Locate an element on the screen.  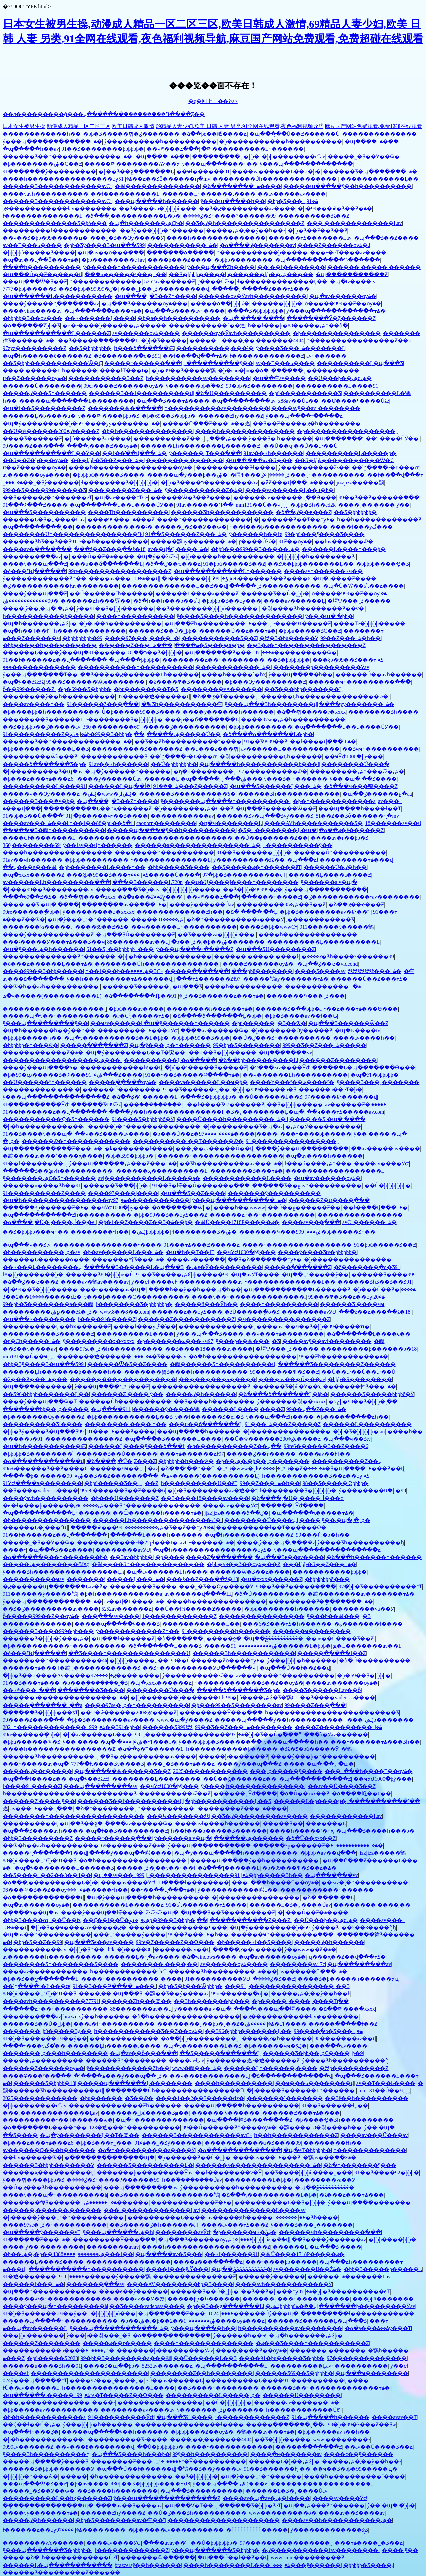
��ʽը����ɫ�Ľ���ɶ is located at coordinates (385, 467).